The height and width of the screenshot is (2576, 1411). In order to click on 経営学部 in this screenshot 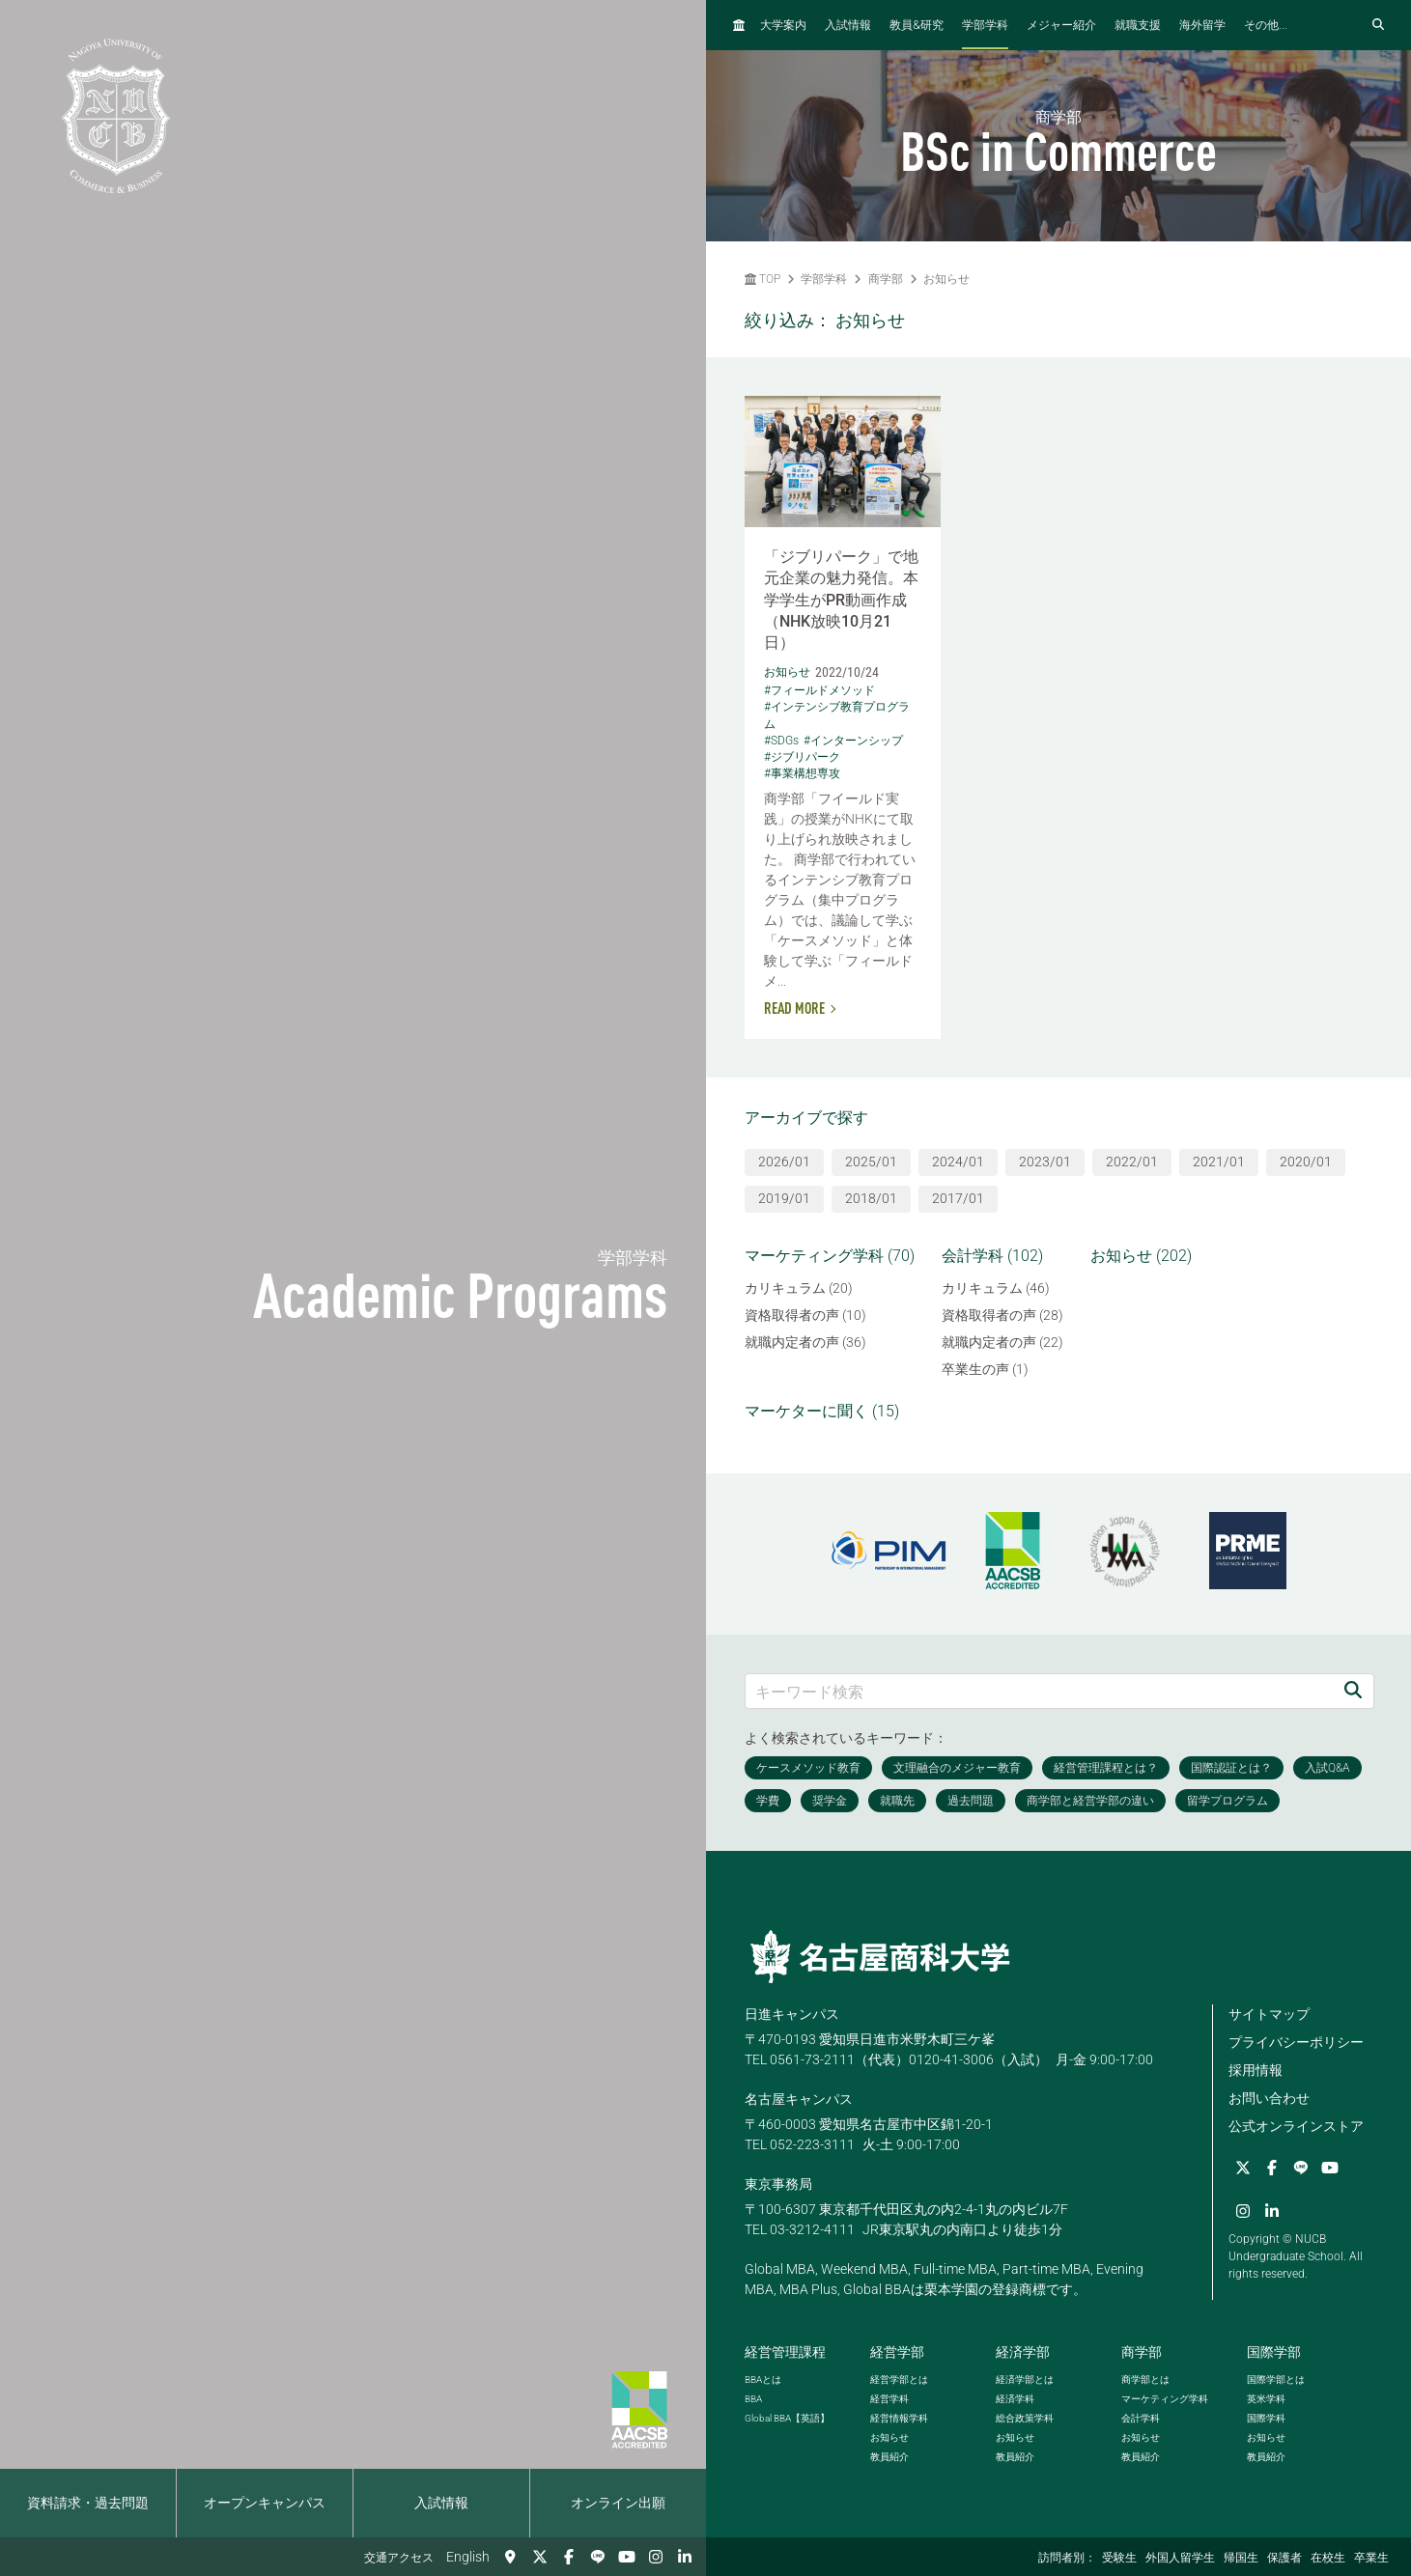, I will do `click(897, 2352)`.